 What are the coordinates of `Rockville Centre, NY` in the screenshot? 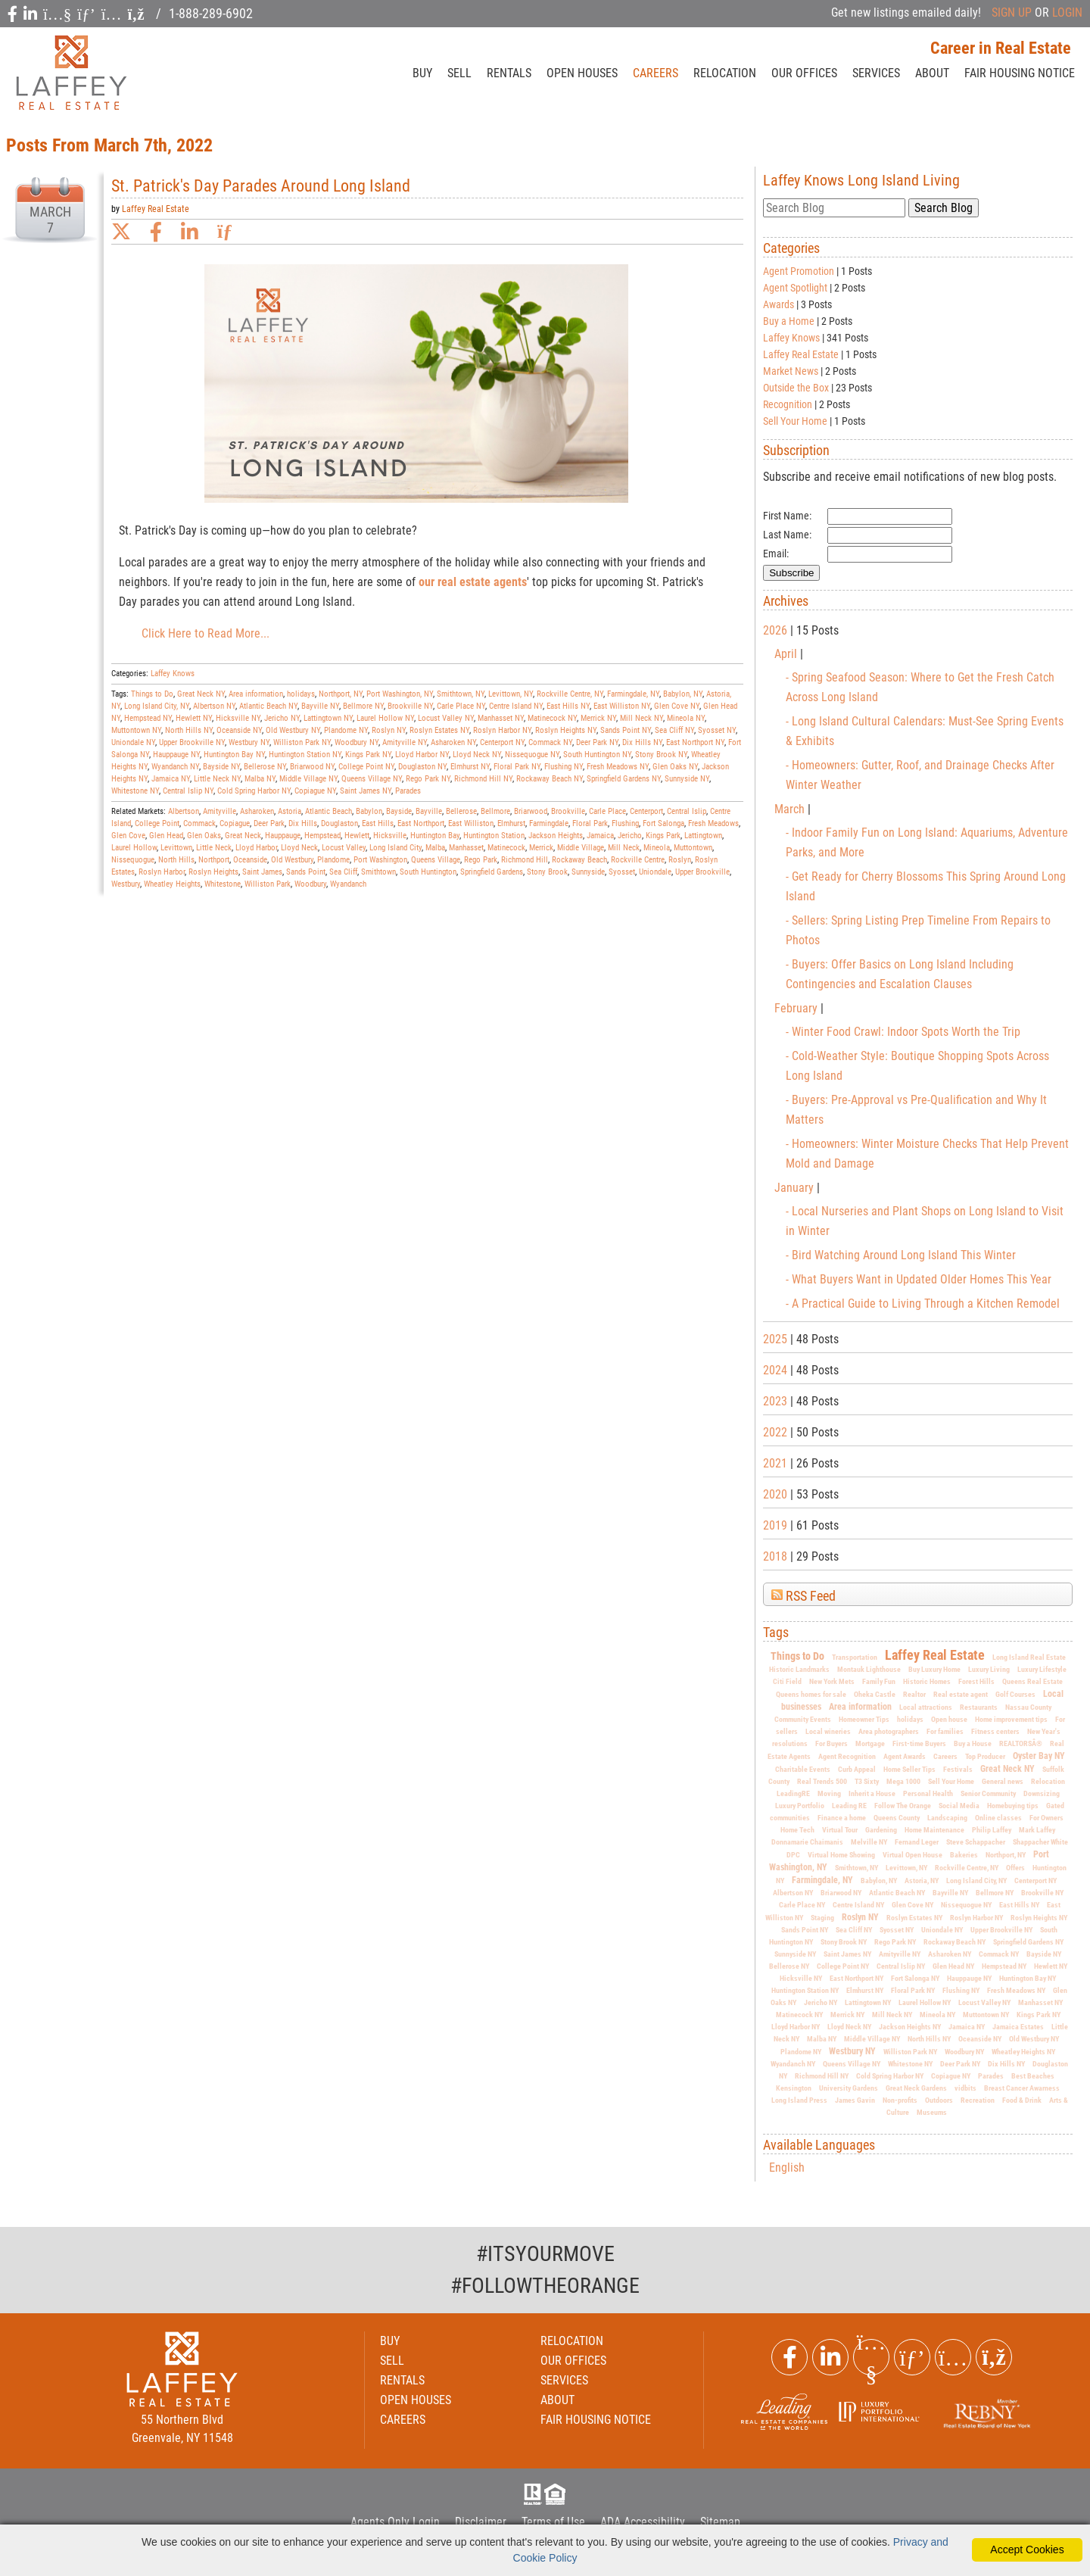 It's located at (966, 1867).